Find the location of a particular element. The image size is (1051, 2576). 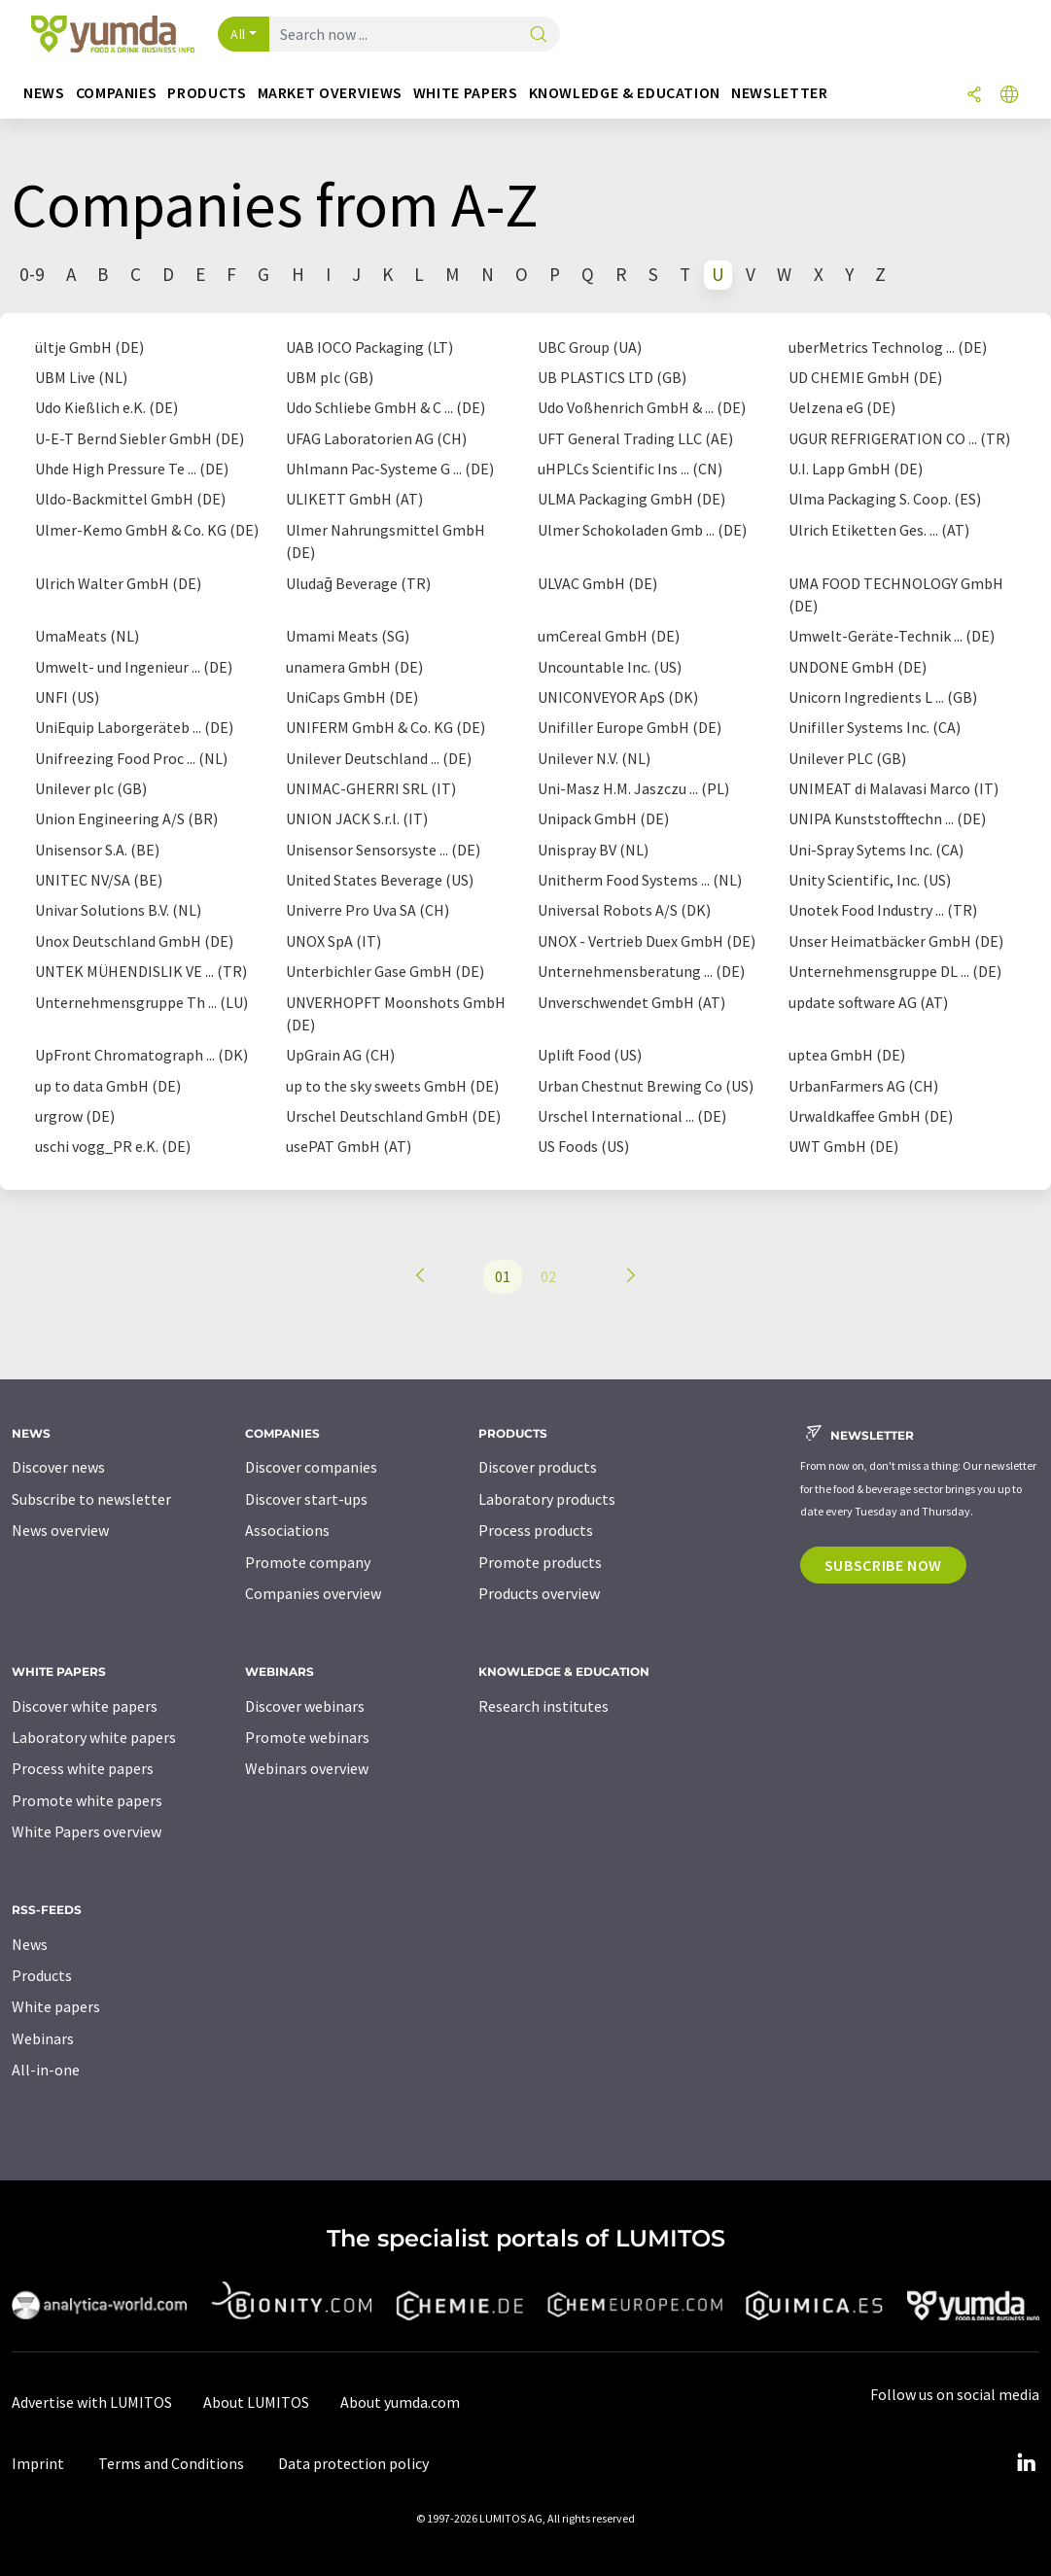

Associations is located at coordinates (287, 1530).